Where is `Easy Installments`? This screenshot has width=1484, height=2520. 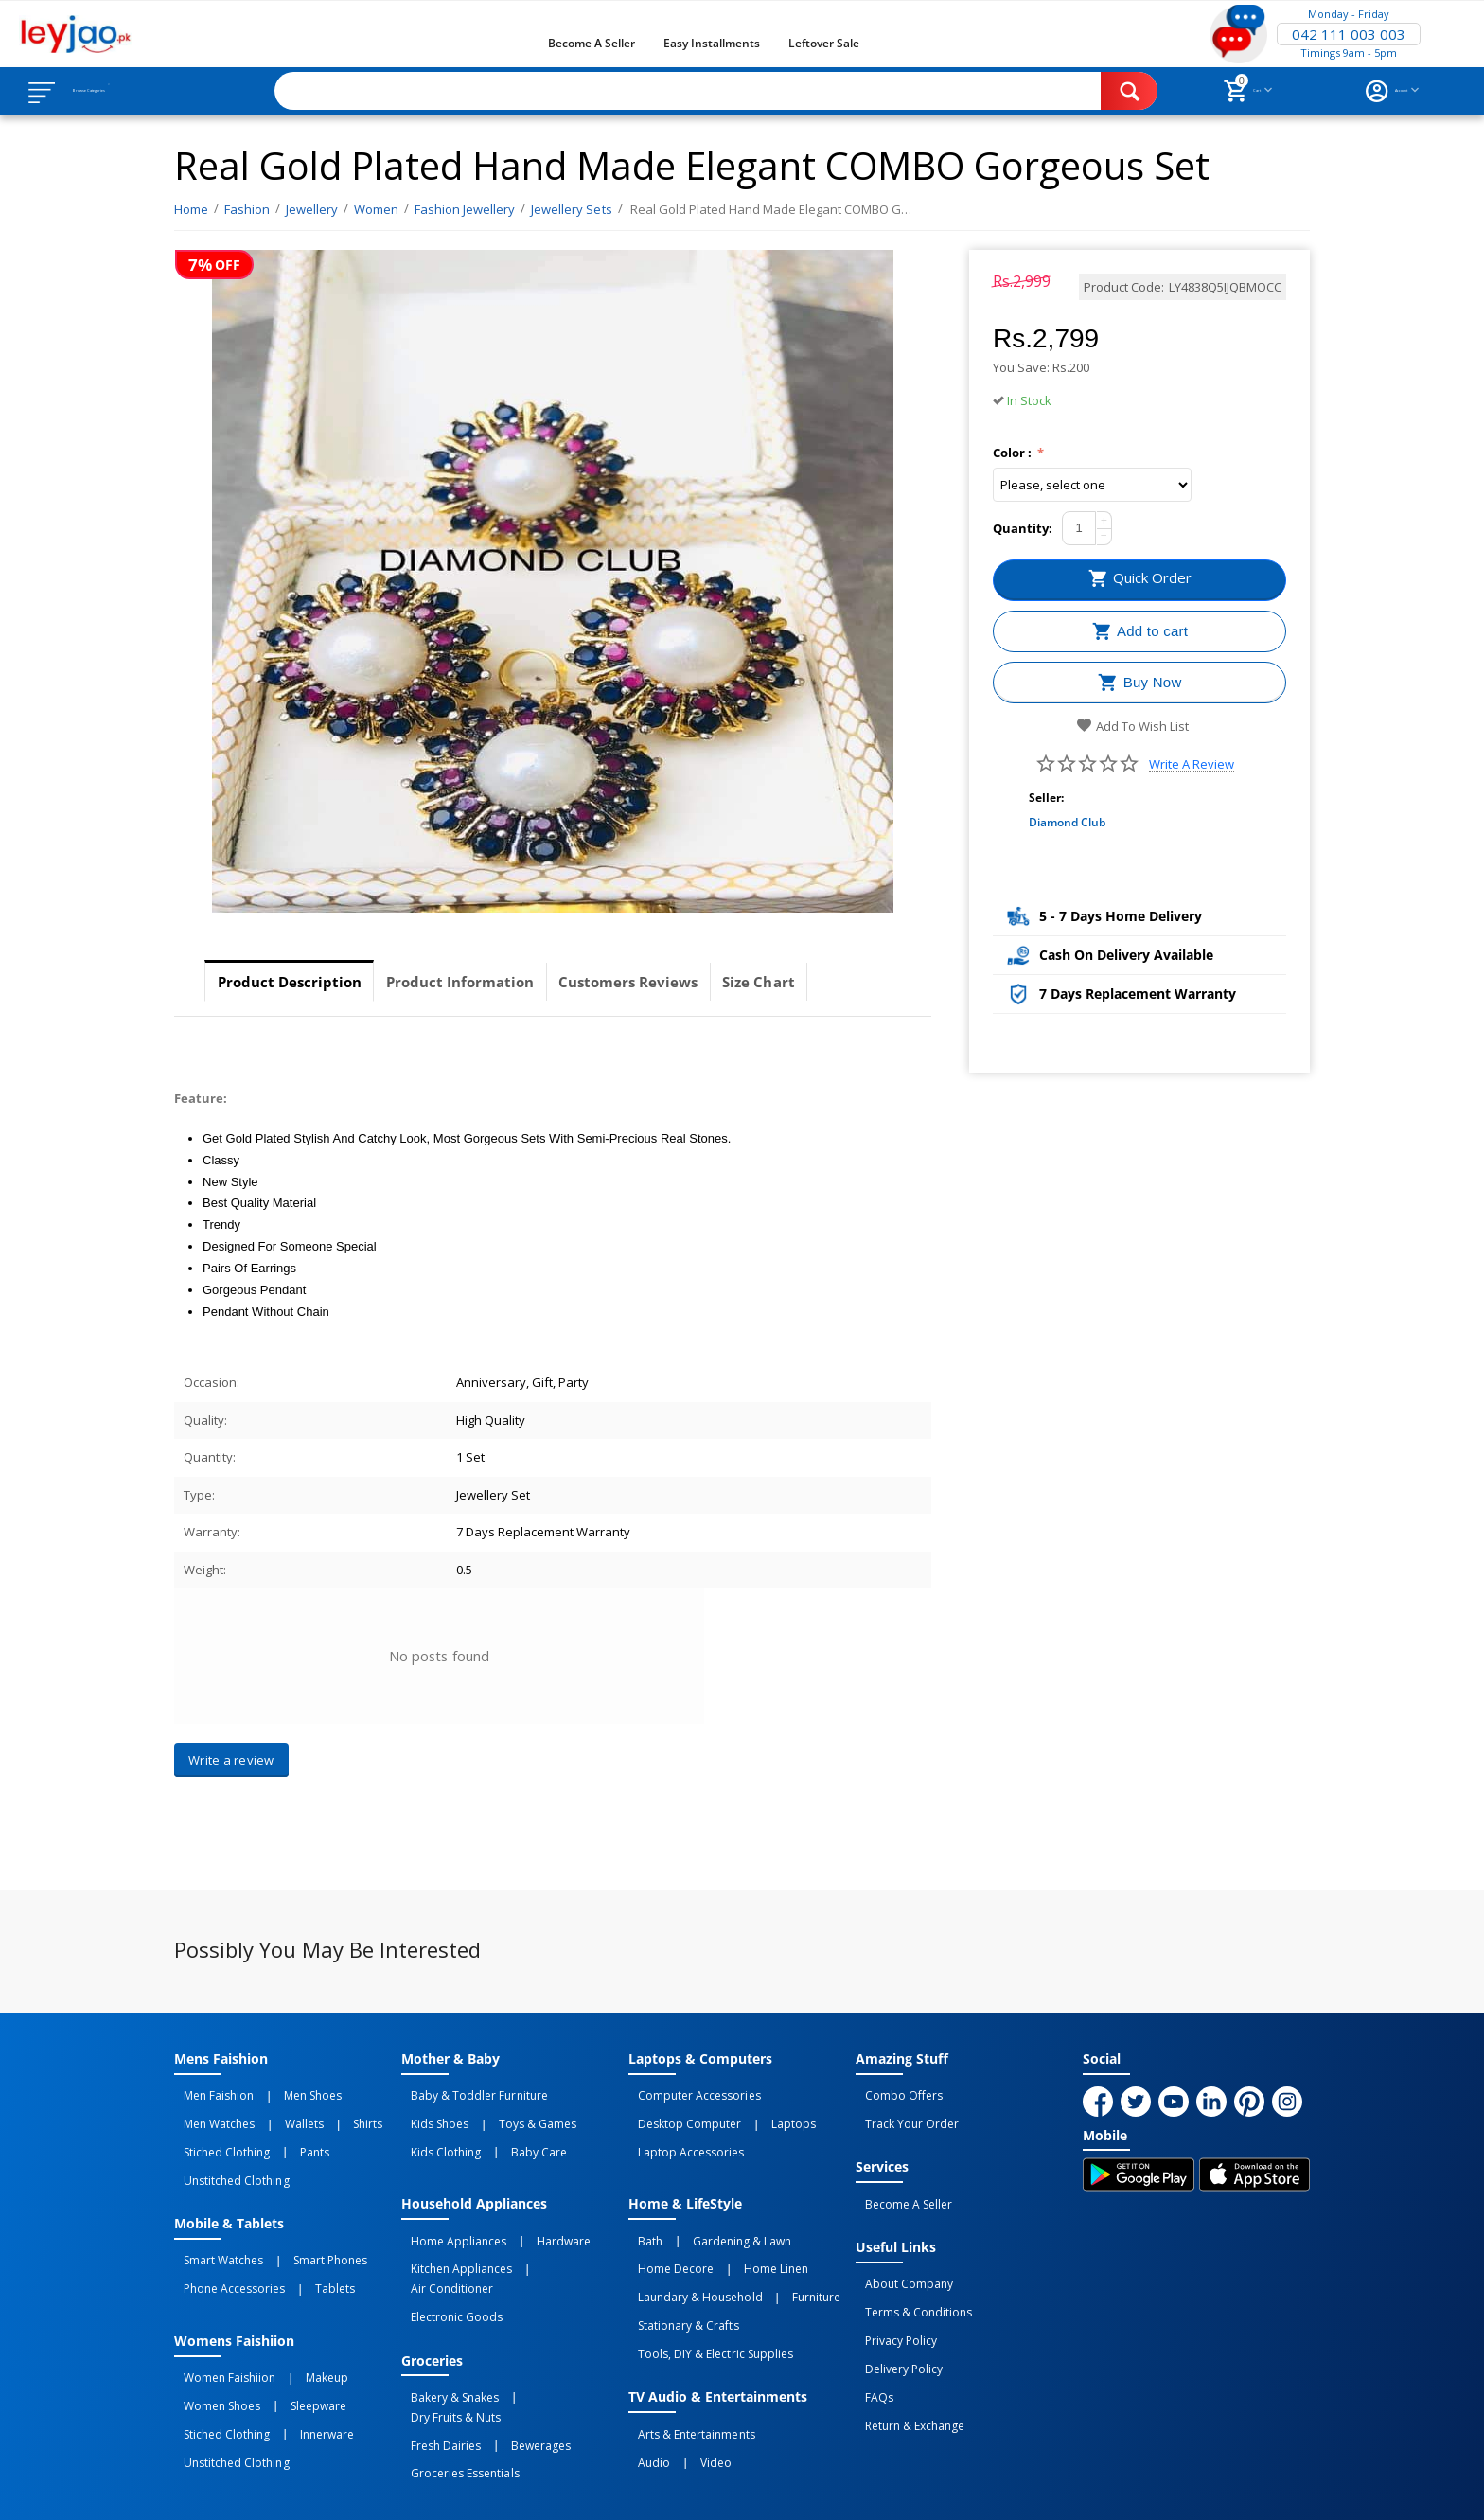 Easy Installments is located at coordinates (711, 43).